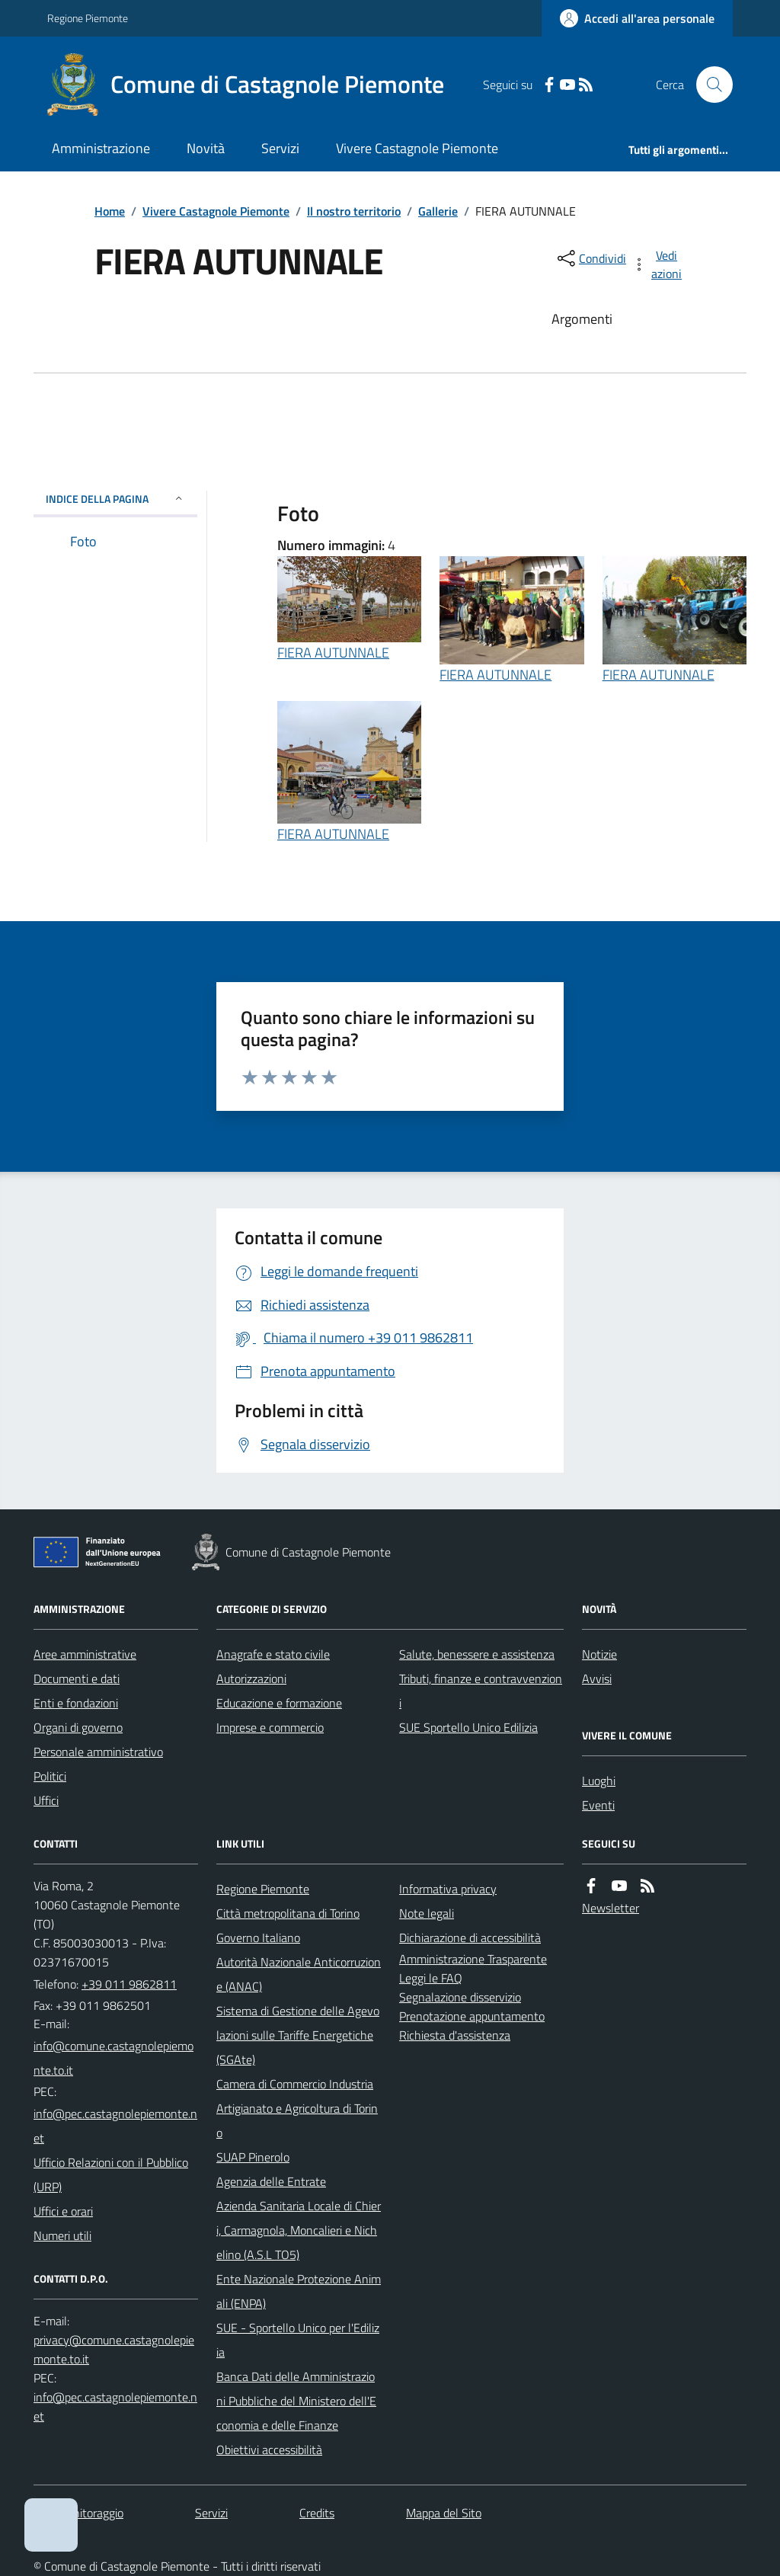 The image size is (780, 2576). Describe the element at coordinates (298, 2291) in the screenshot. I see `Ente Nazionale Protezione Animali (ENPA)` at that location.